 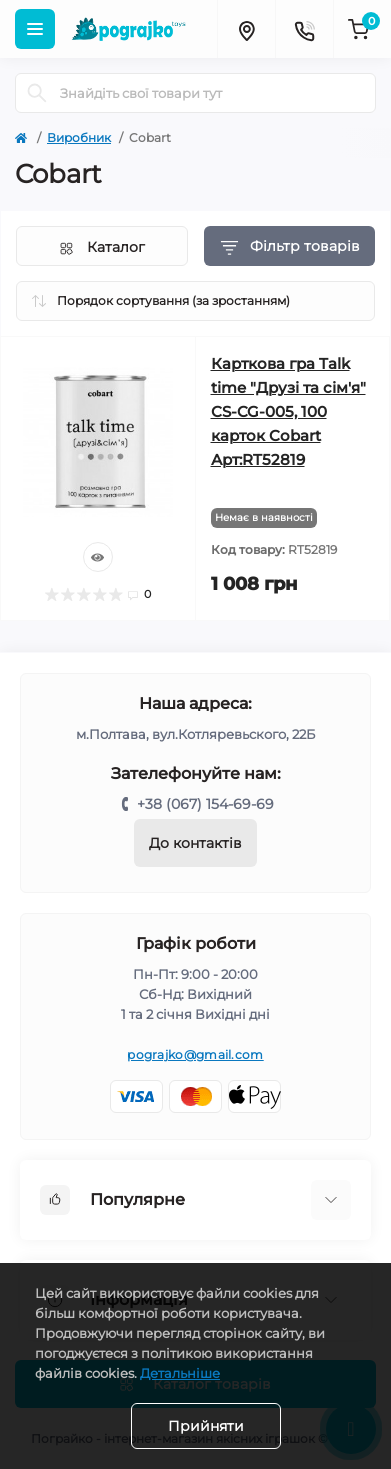 I want to click on +38 (067) 154-69-69, so click(x=205, y=804).